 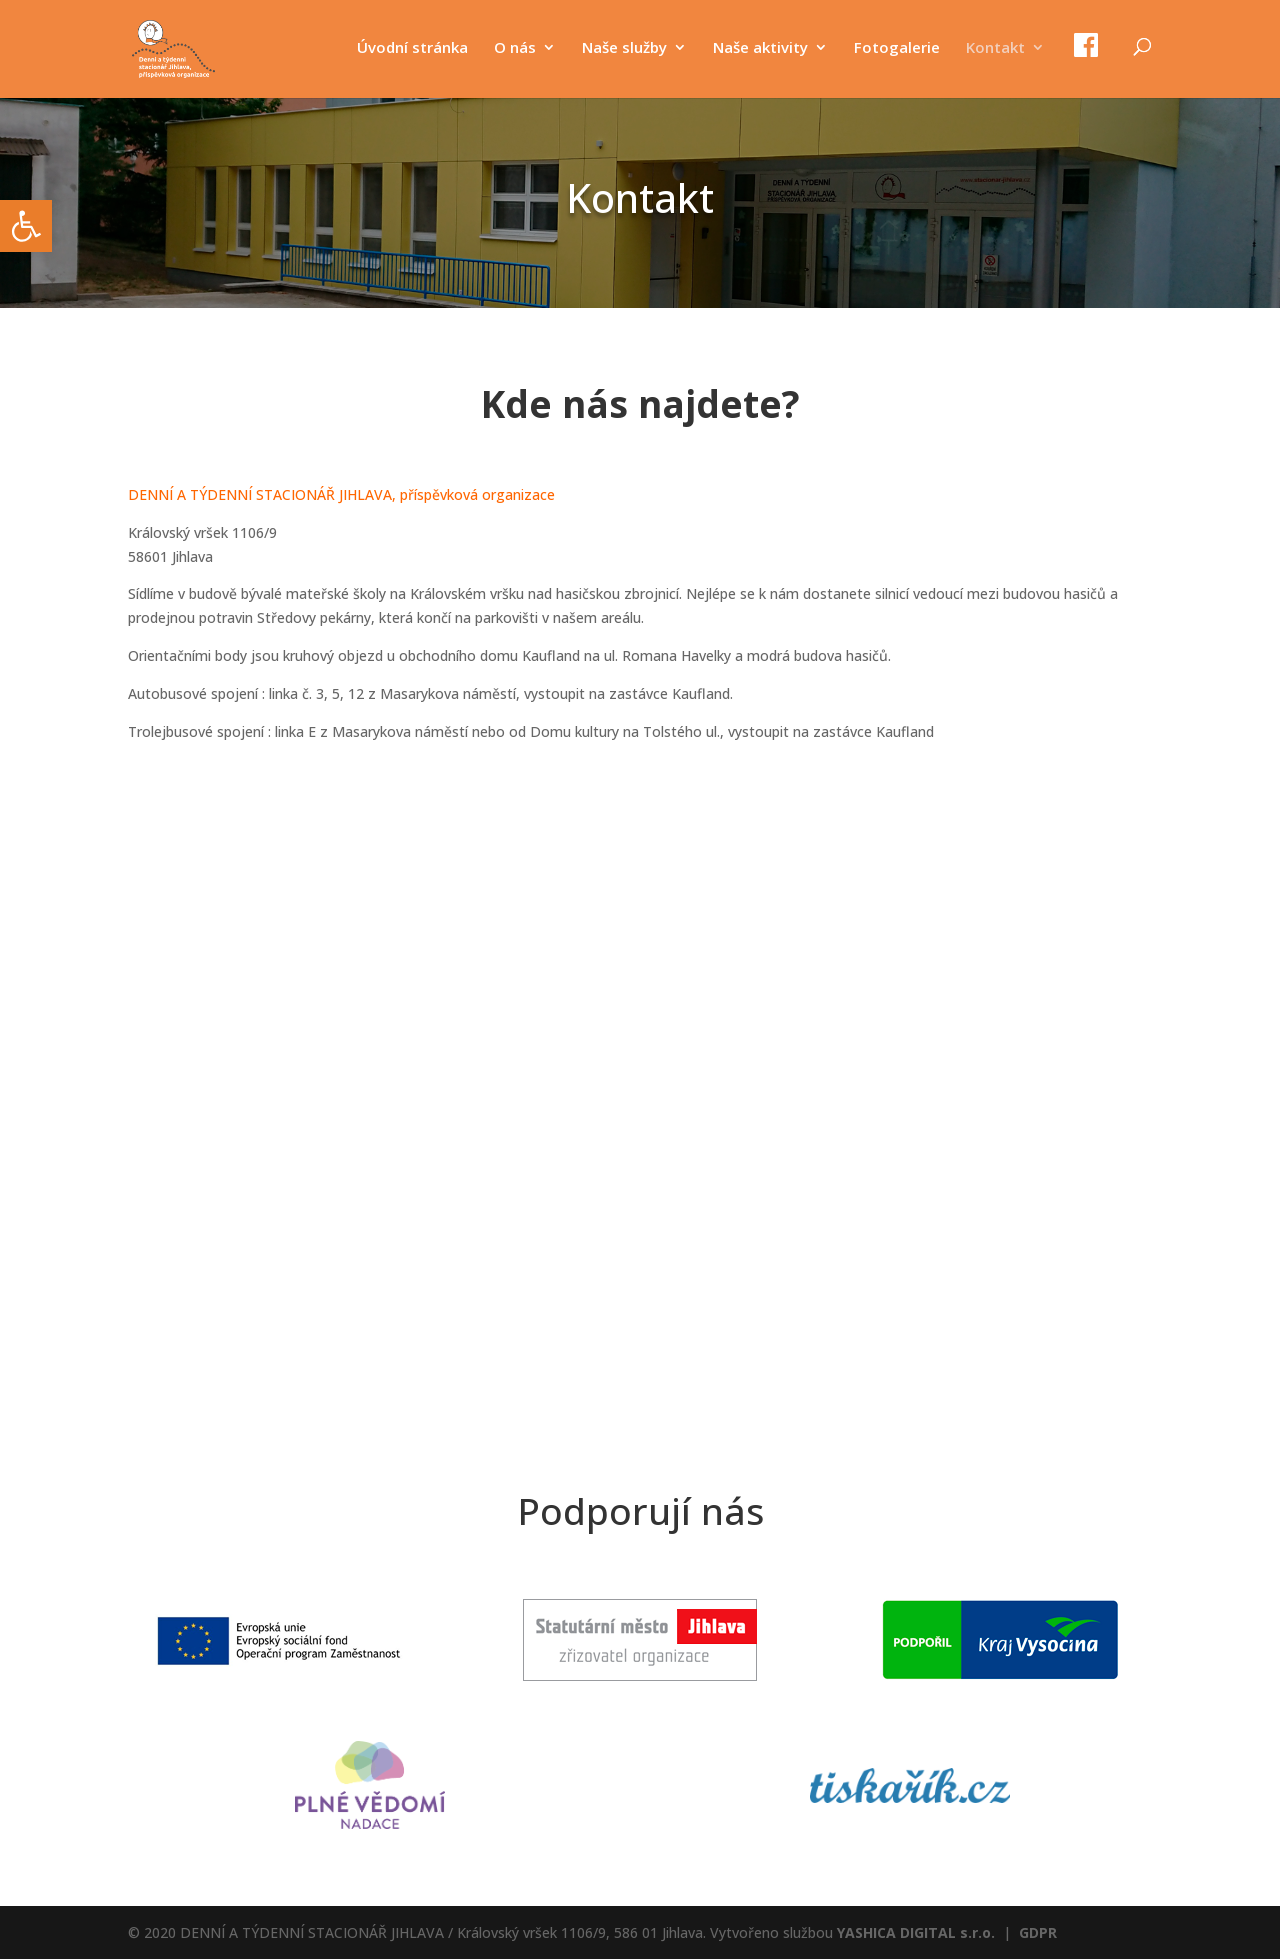 I want to click on YASHICA DIGITAL s.r.o., so click(x=916, y=1932).